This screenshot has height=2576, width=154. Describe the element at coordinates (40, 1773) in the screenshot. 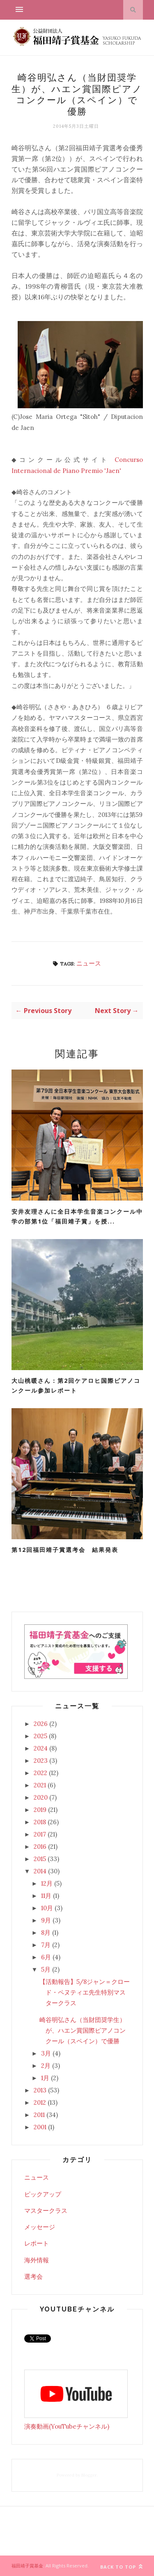

I see `2022` at that location.